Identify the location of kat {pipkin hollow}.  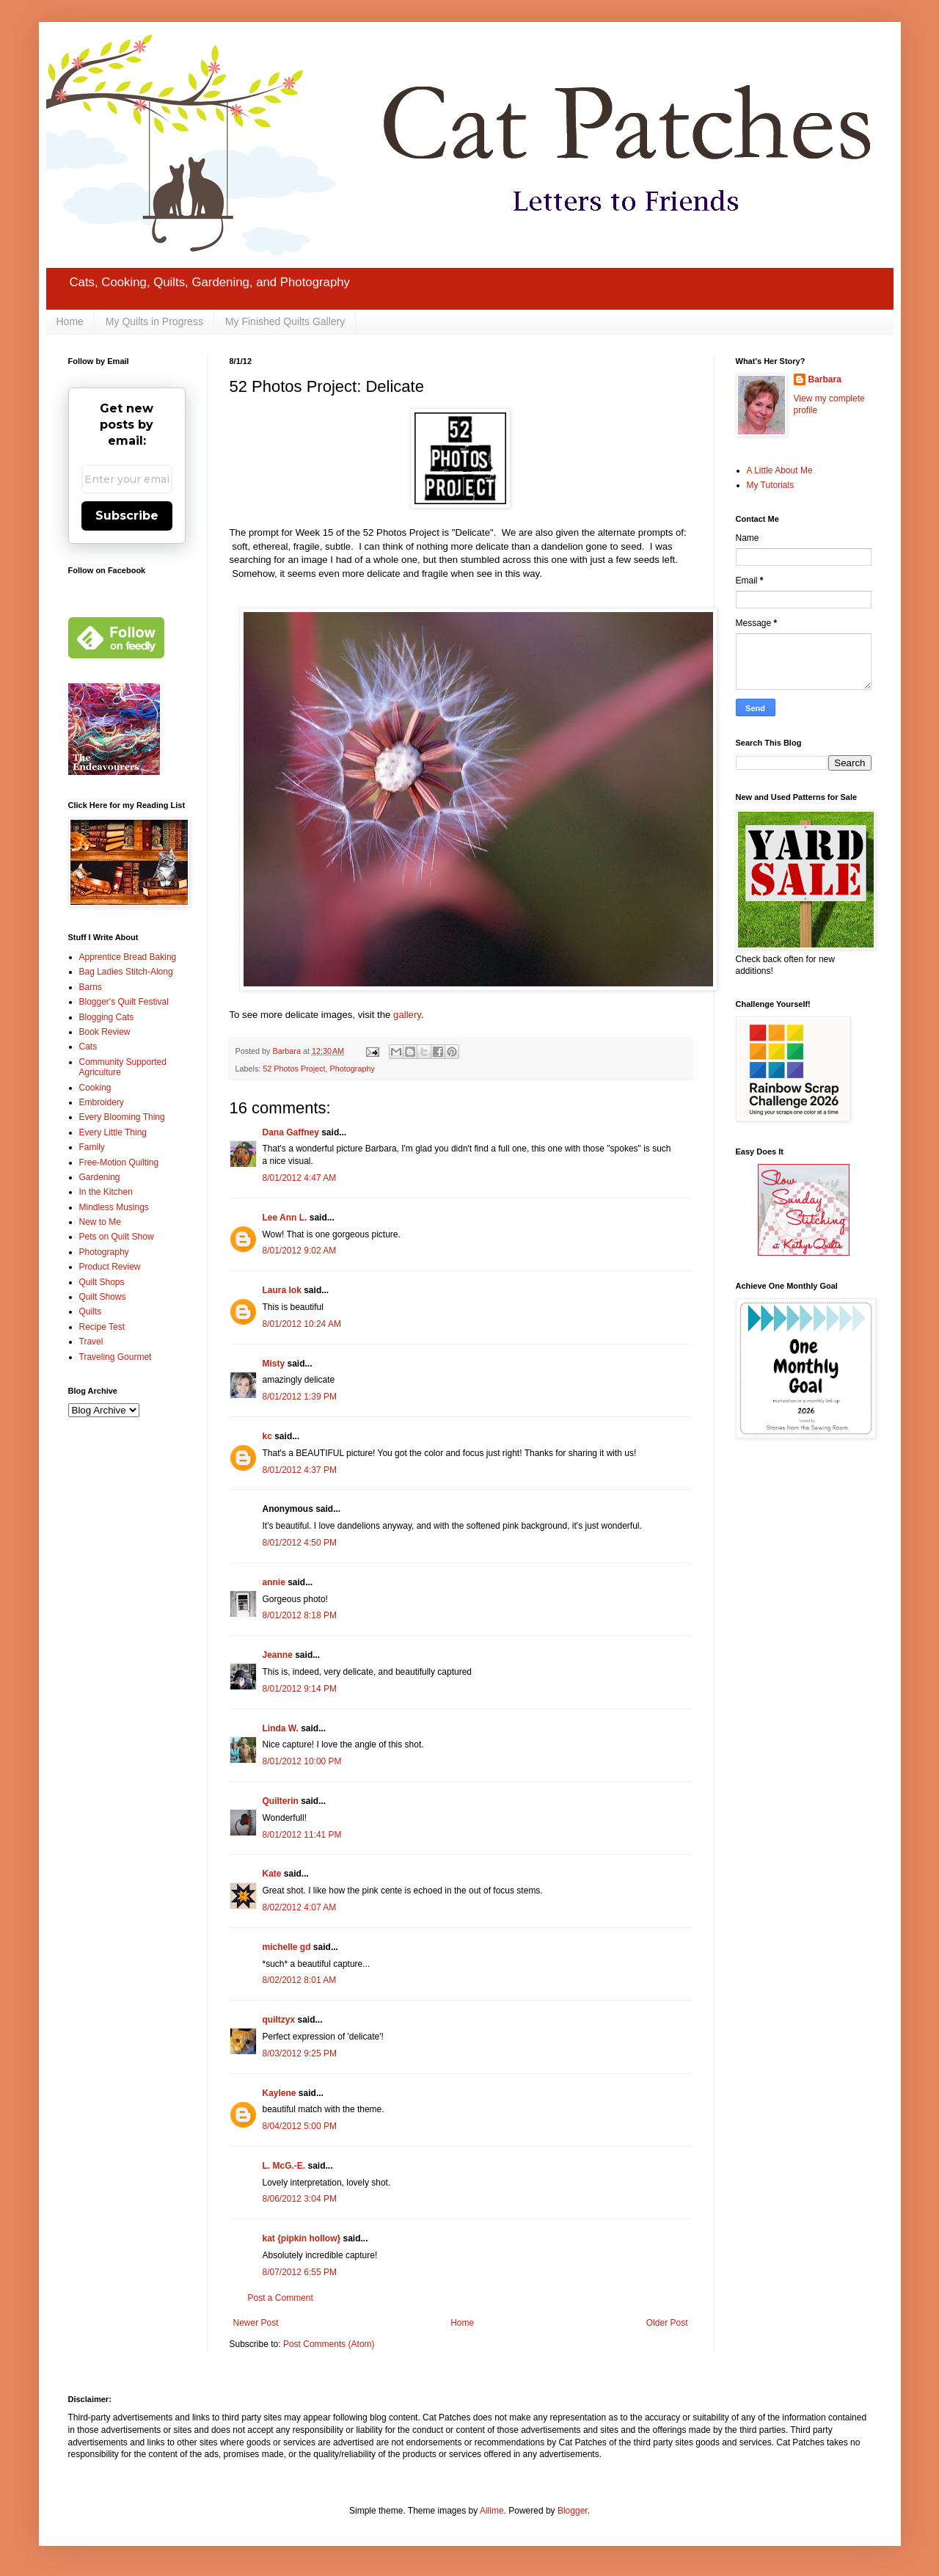
(302, 2238).